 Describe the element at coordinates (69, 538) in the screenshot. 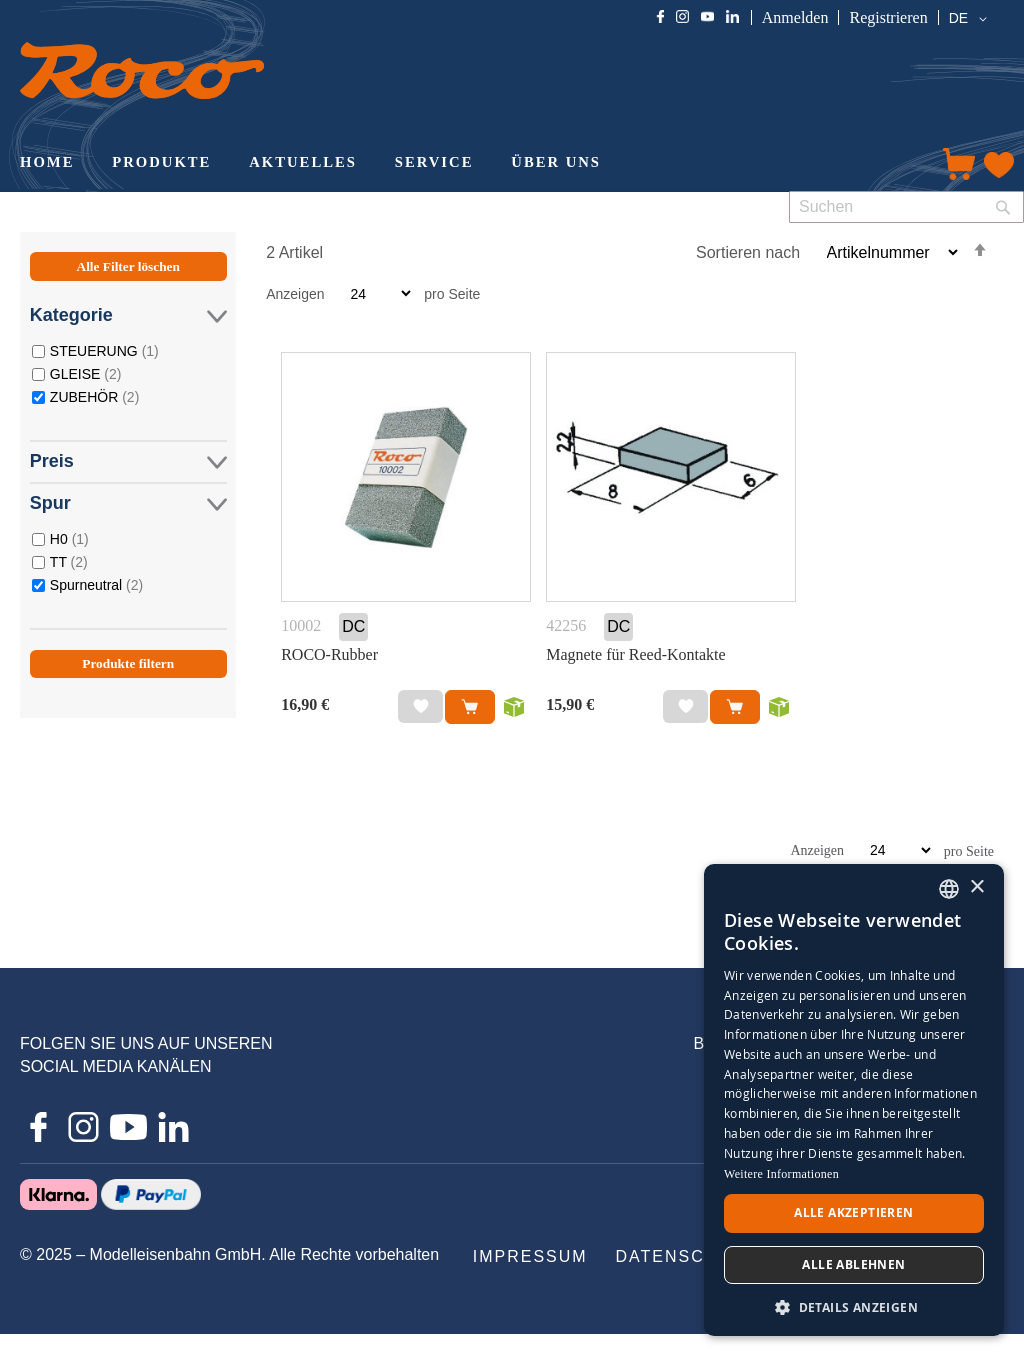

I see `H0` at that location.